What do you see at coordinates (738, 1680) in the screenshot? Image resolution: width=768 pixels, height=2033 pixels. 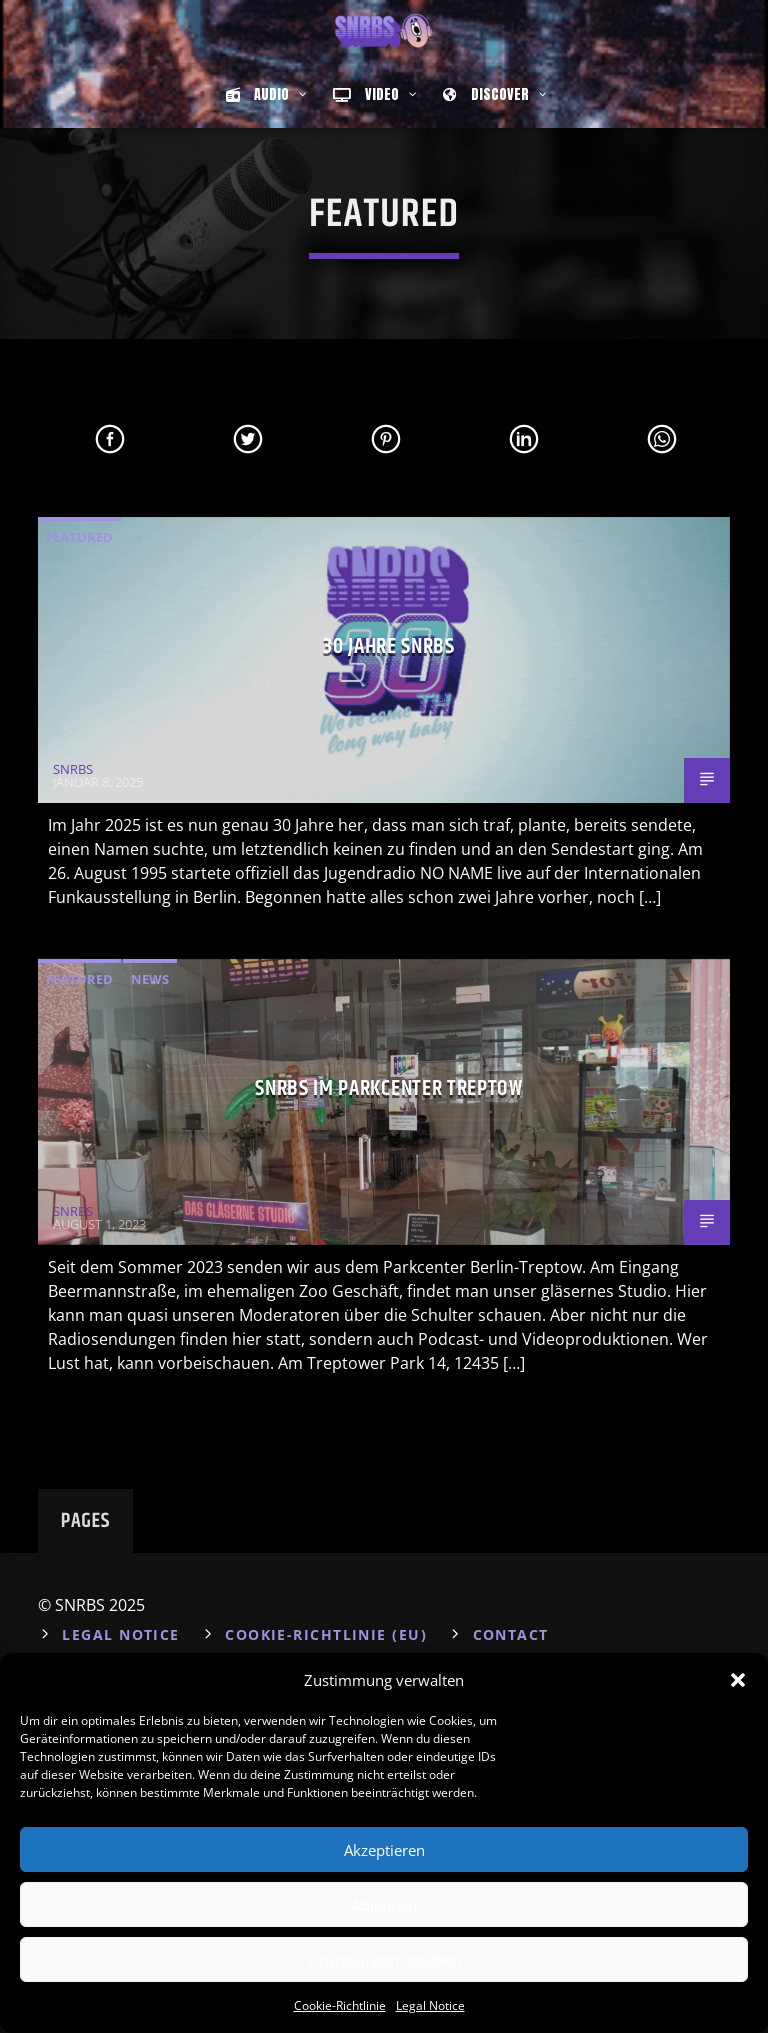 I see `[button]` at bounding box center [738, 1680].